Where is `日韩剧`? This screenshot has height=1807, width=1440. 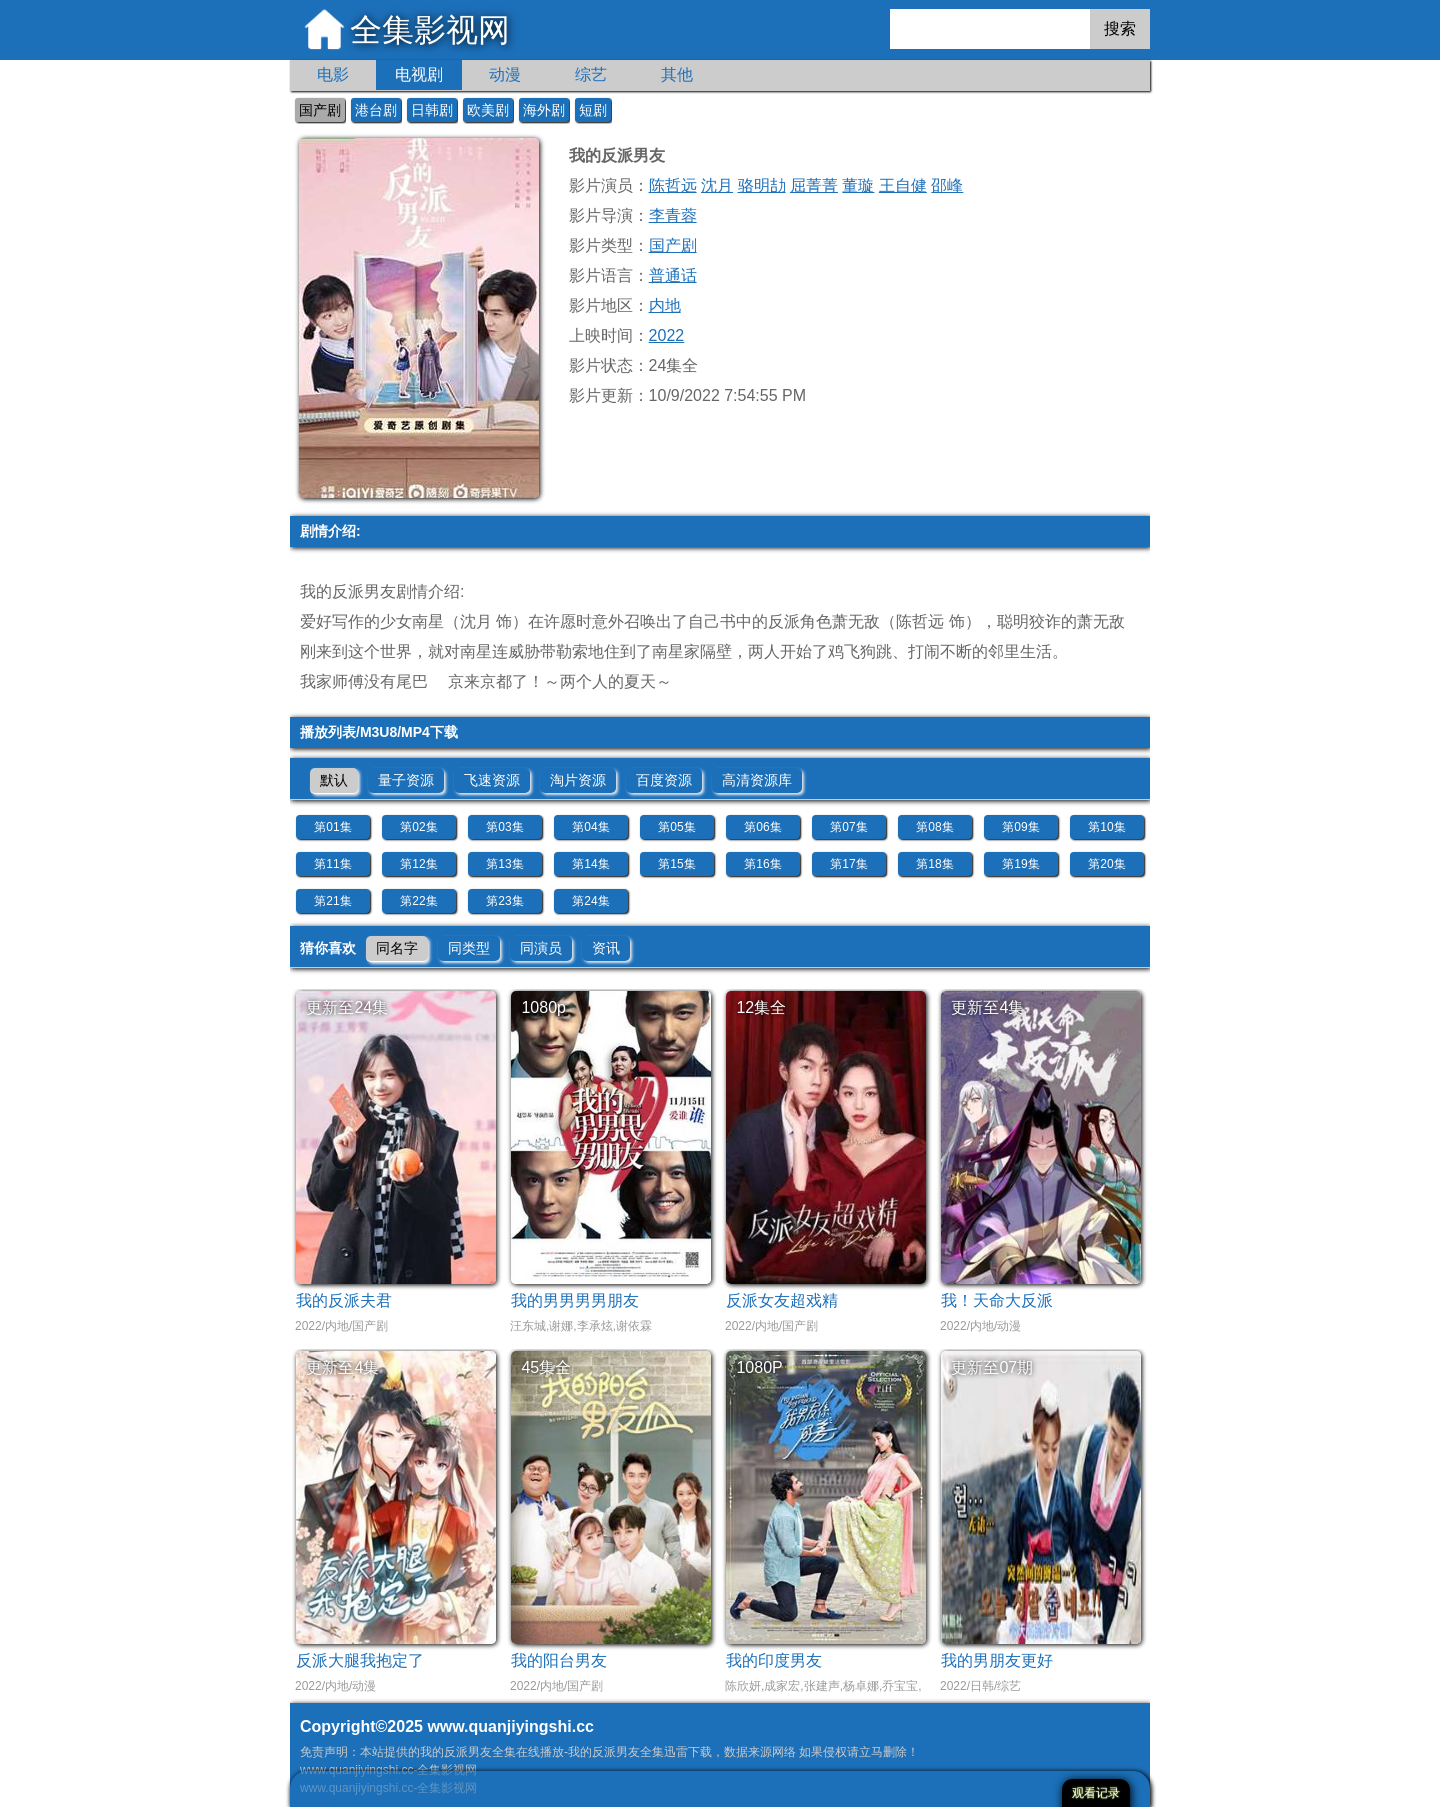 日韩剧 is located at coordinates (432, 110).